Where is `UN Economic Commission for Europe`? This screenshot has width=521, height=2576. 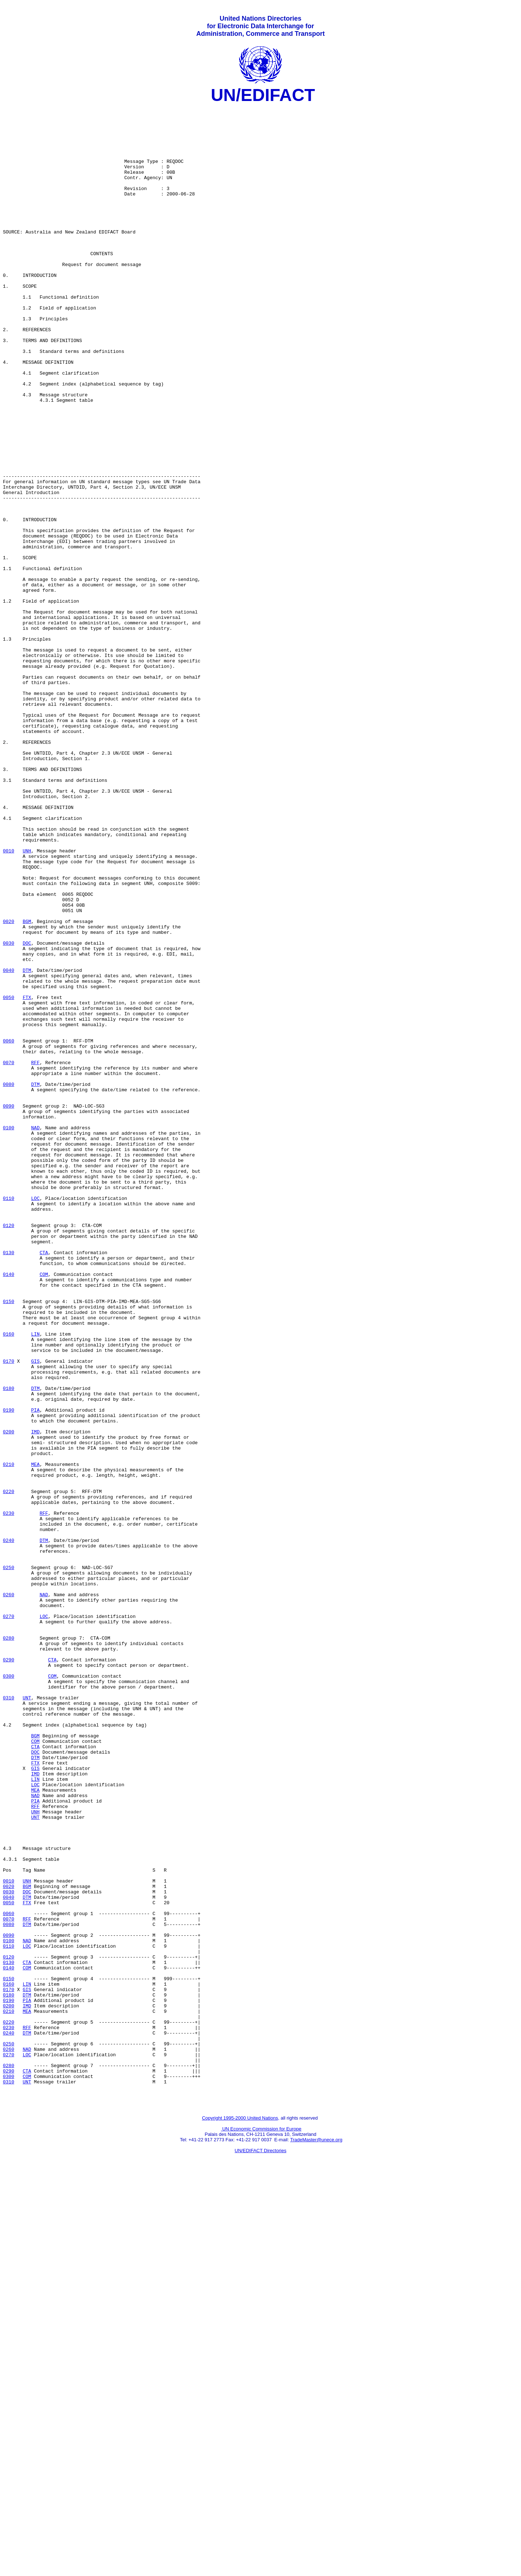
UN Economic Commission for Europe is located at coordinates (261, 2527).